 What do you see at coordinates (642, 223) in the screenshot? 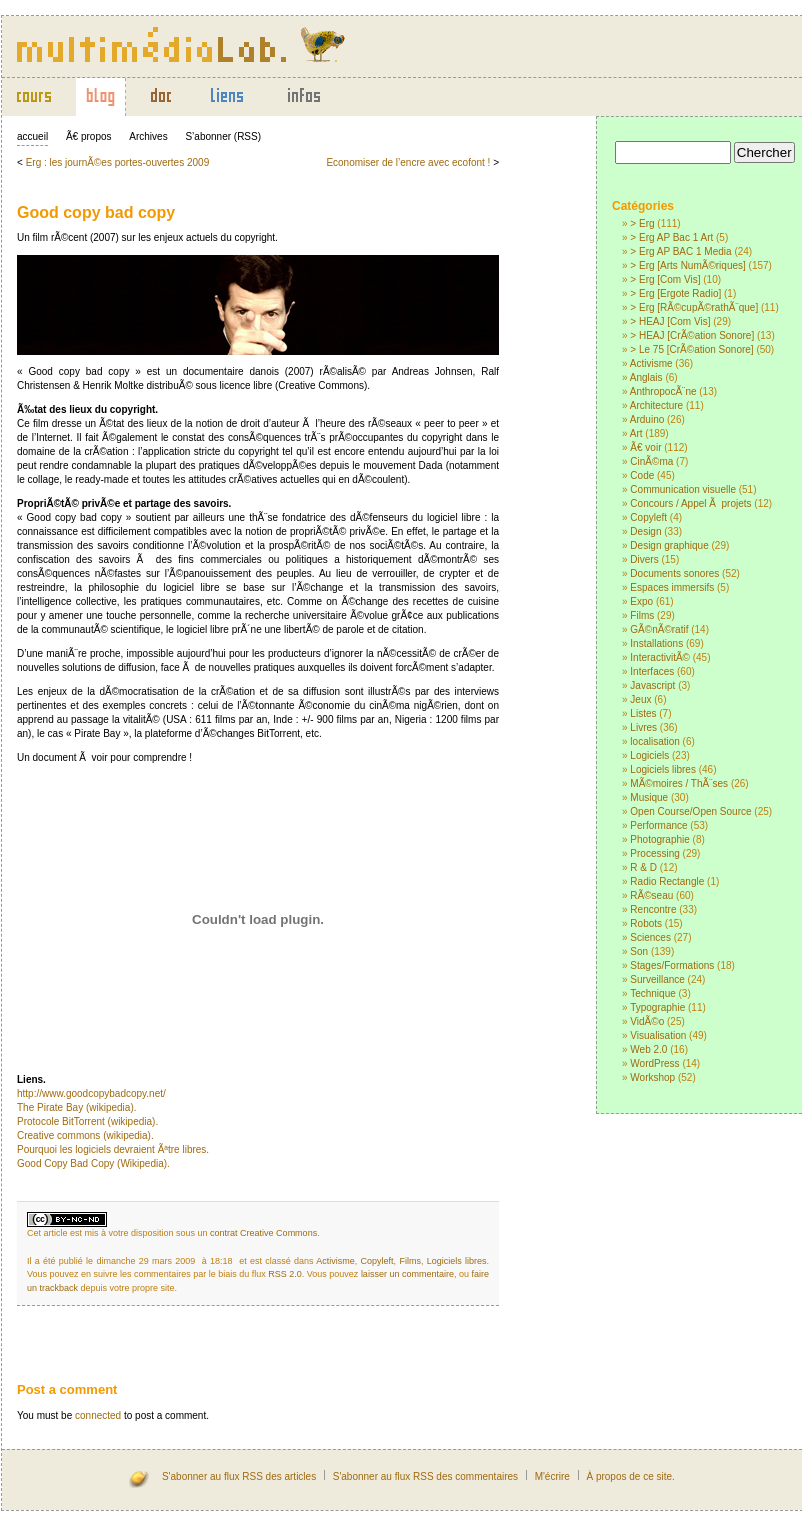
I see `> Erg` at bounding box center [642, 223].